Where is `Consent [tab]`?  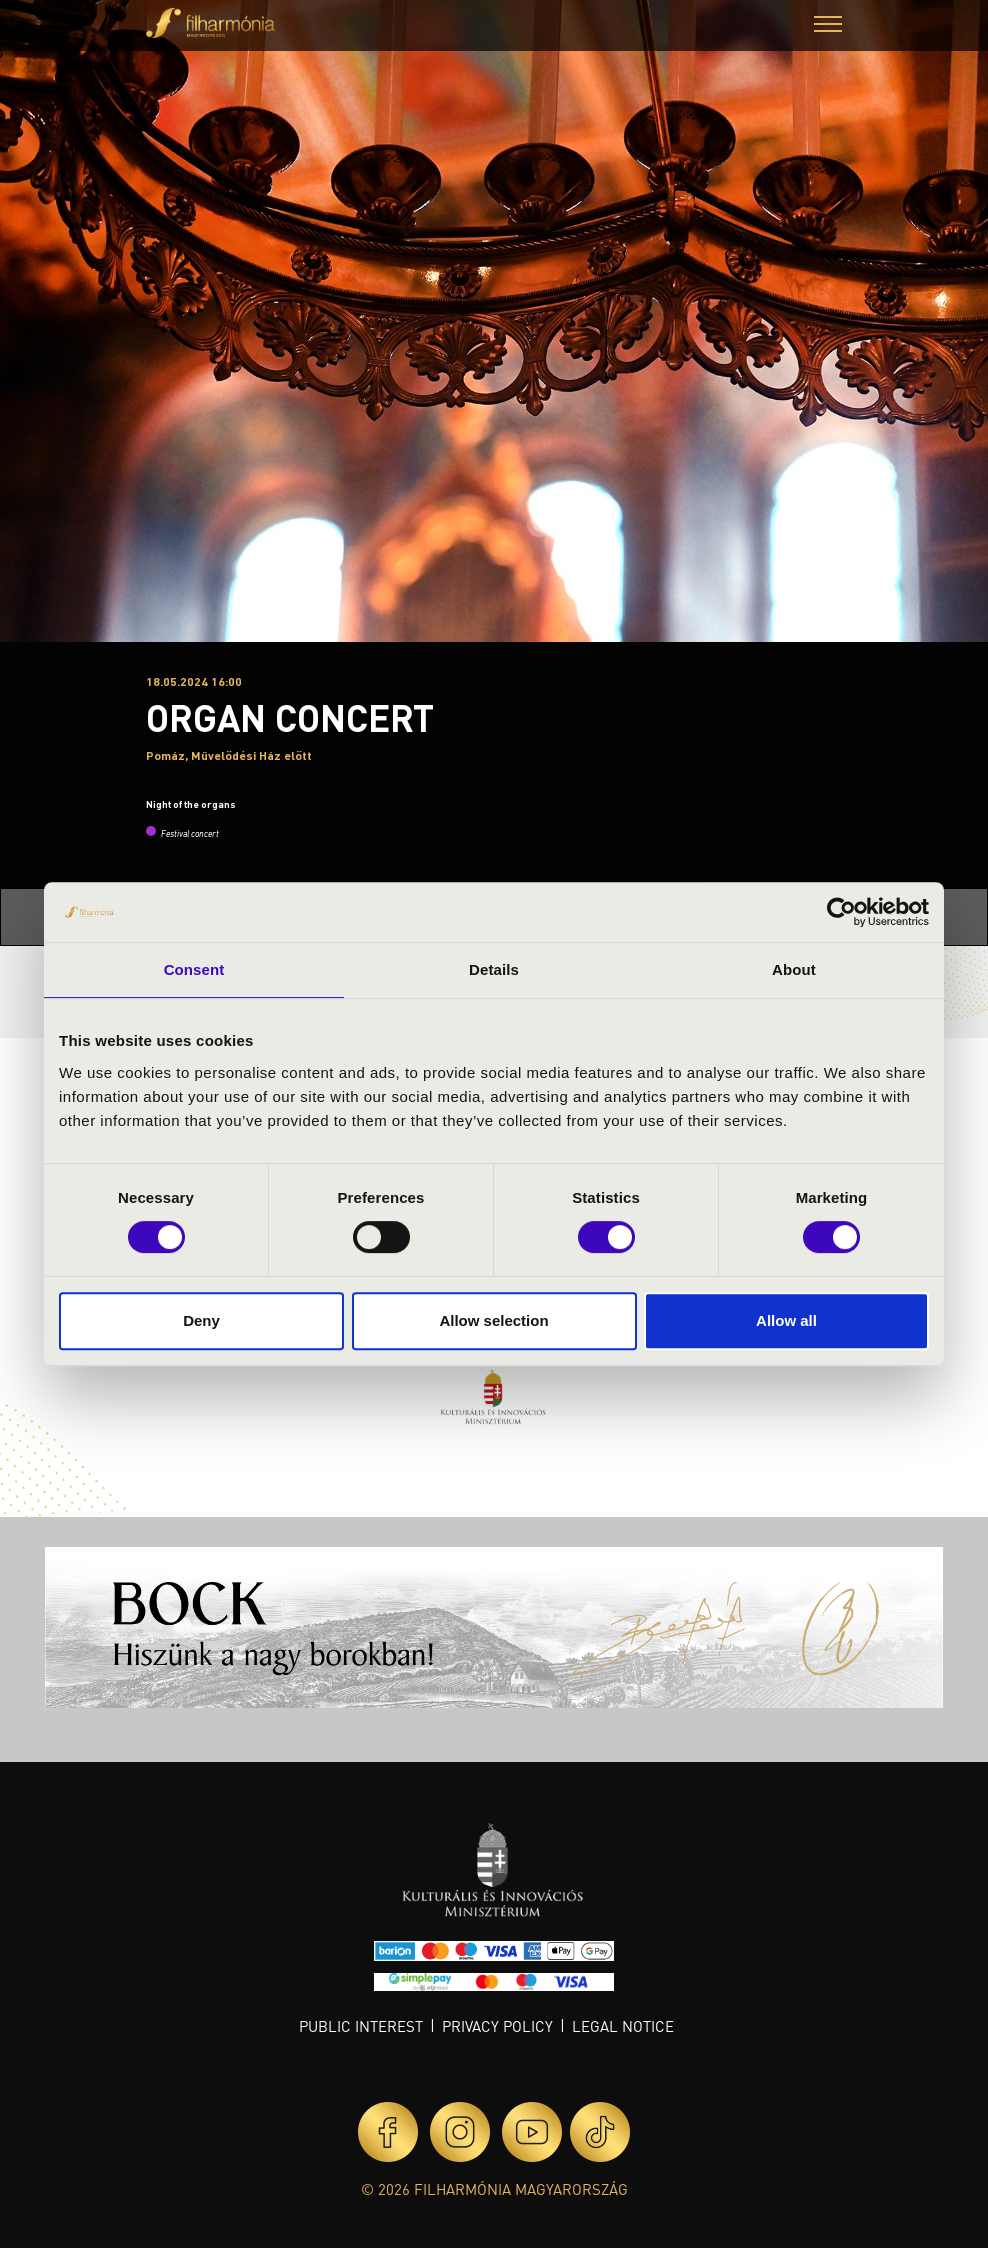
Consent [tab] is located at coordinates (194, 969).